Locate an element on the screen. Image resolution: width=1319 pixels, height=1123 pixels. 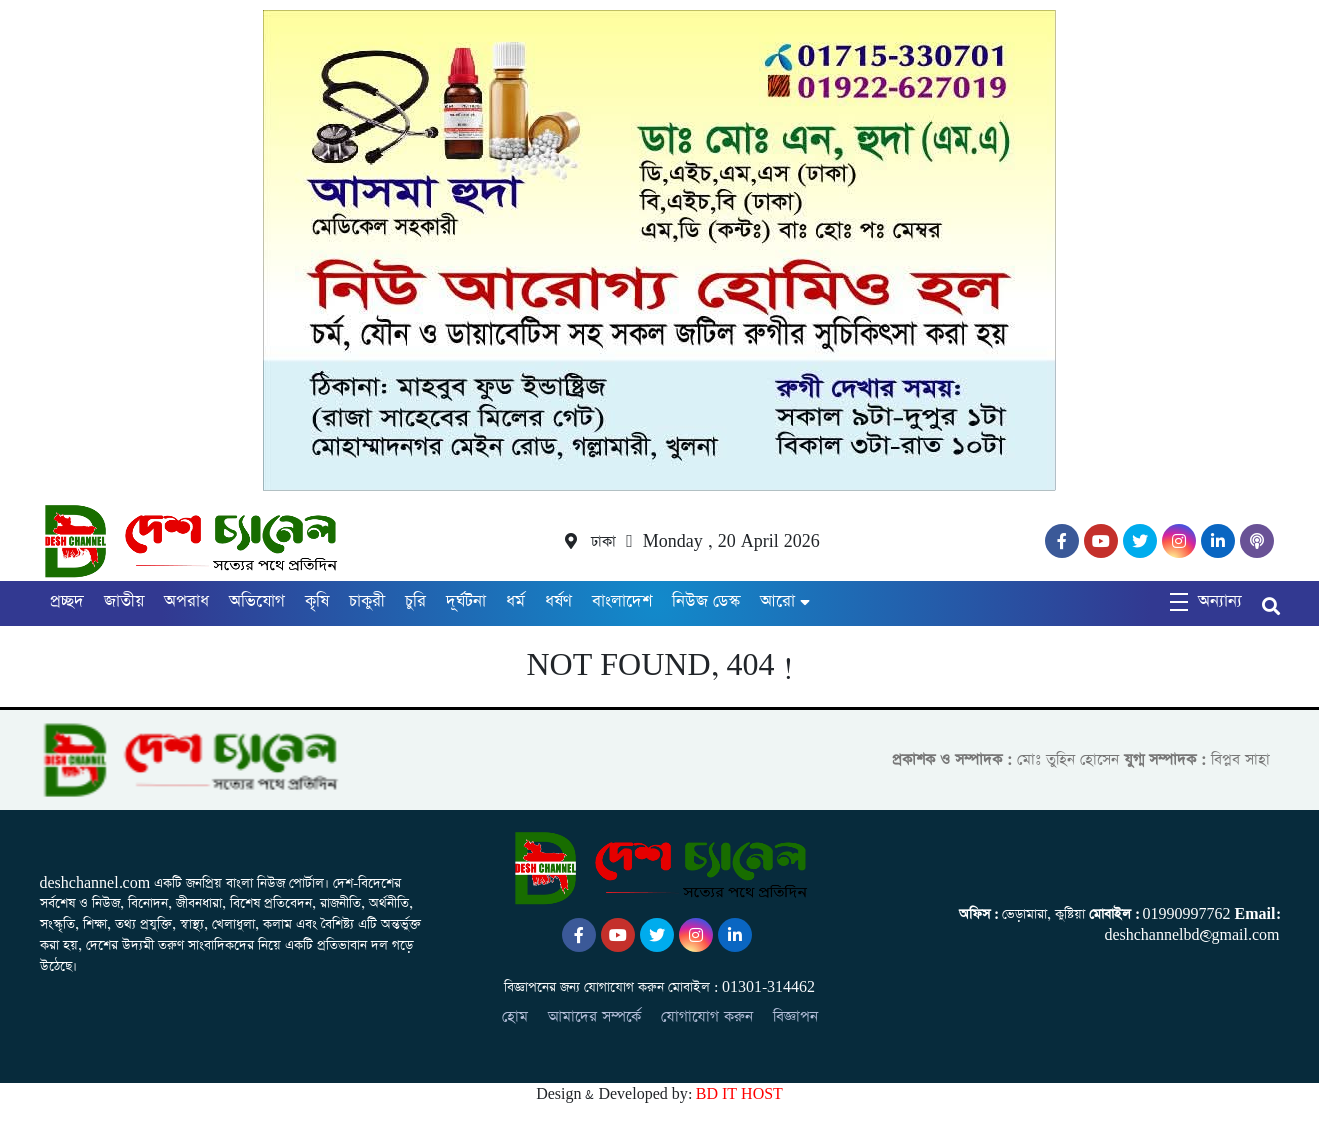
আমাদের সম্পর্কে is located at coordinates (594, 1016).